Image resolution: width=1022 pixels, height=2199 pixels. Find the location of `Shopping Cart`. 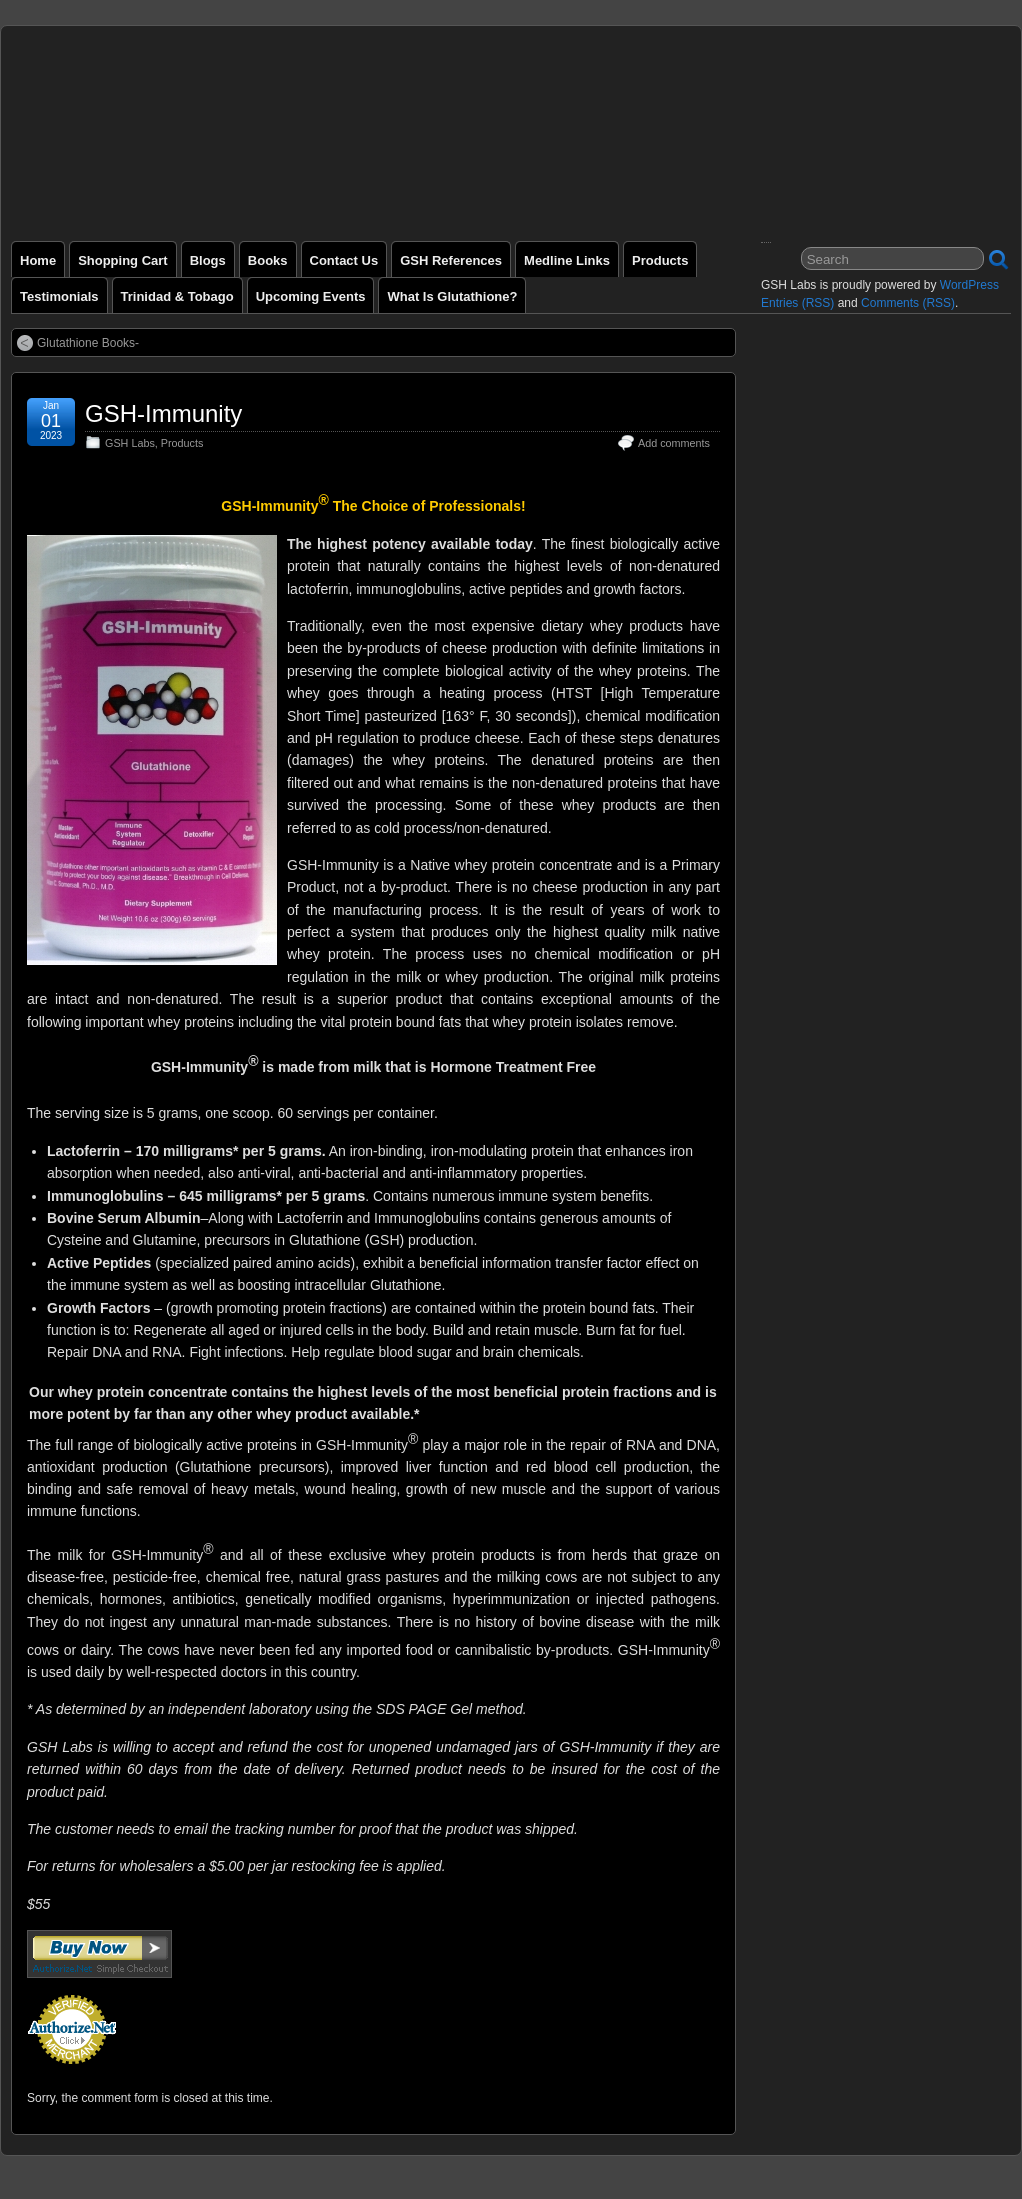

Shopping Cart is located at coordinates (123, 260).